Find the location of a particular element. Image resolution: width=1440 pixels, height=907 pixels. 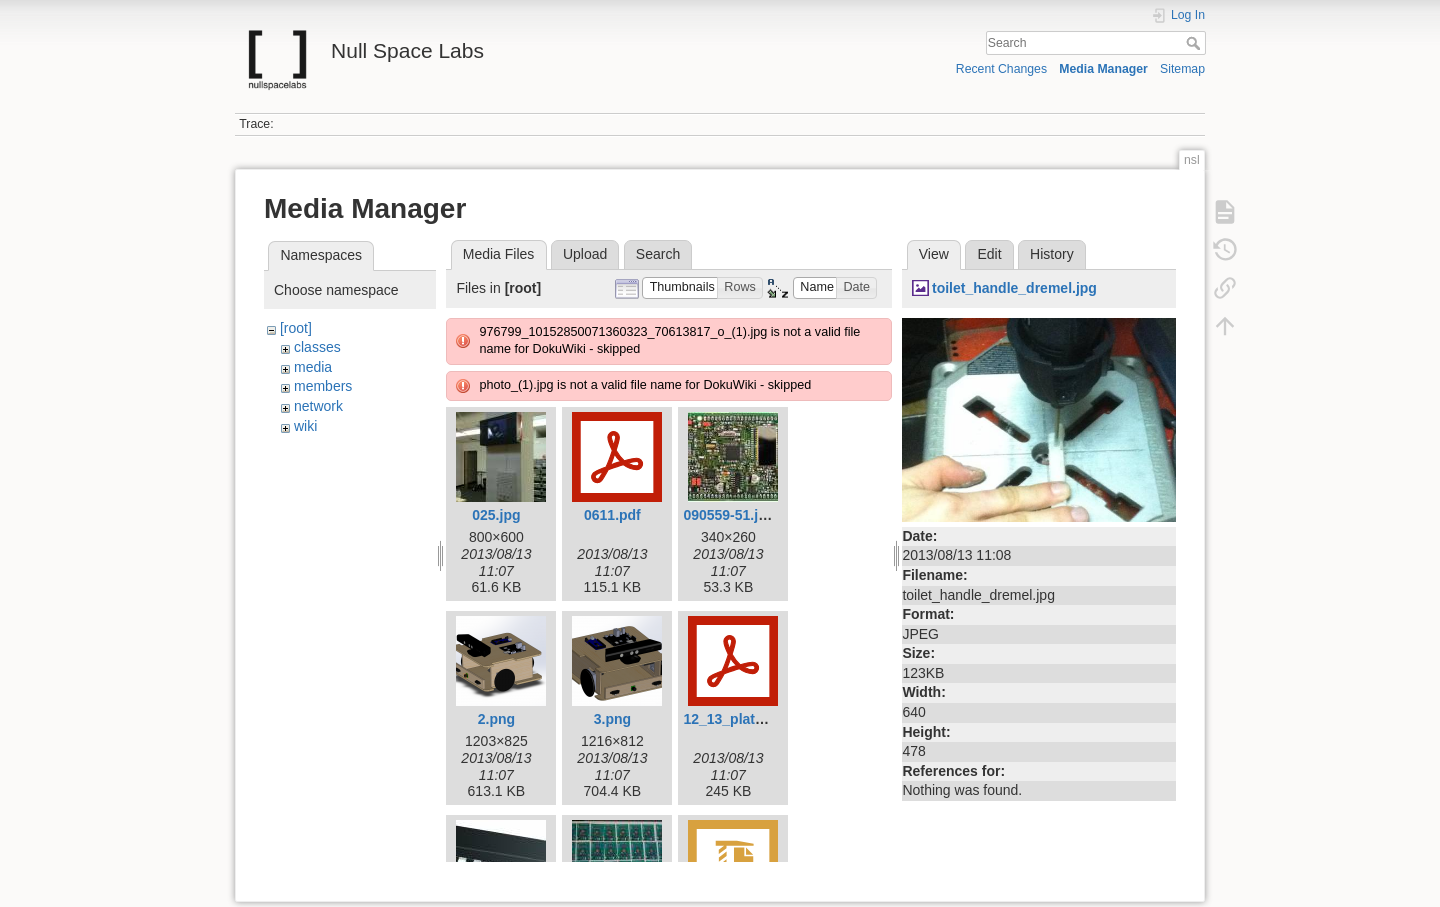

wiki is located at coordinates (305, 426).